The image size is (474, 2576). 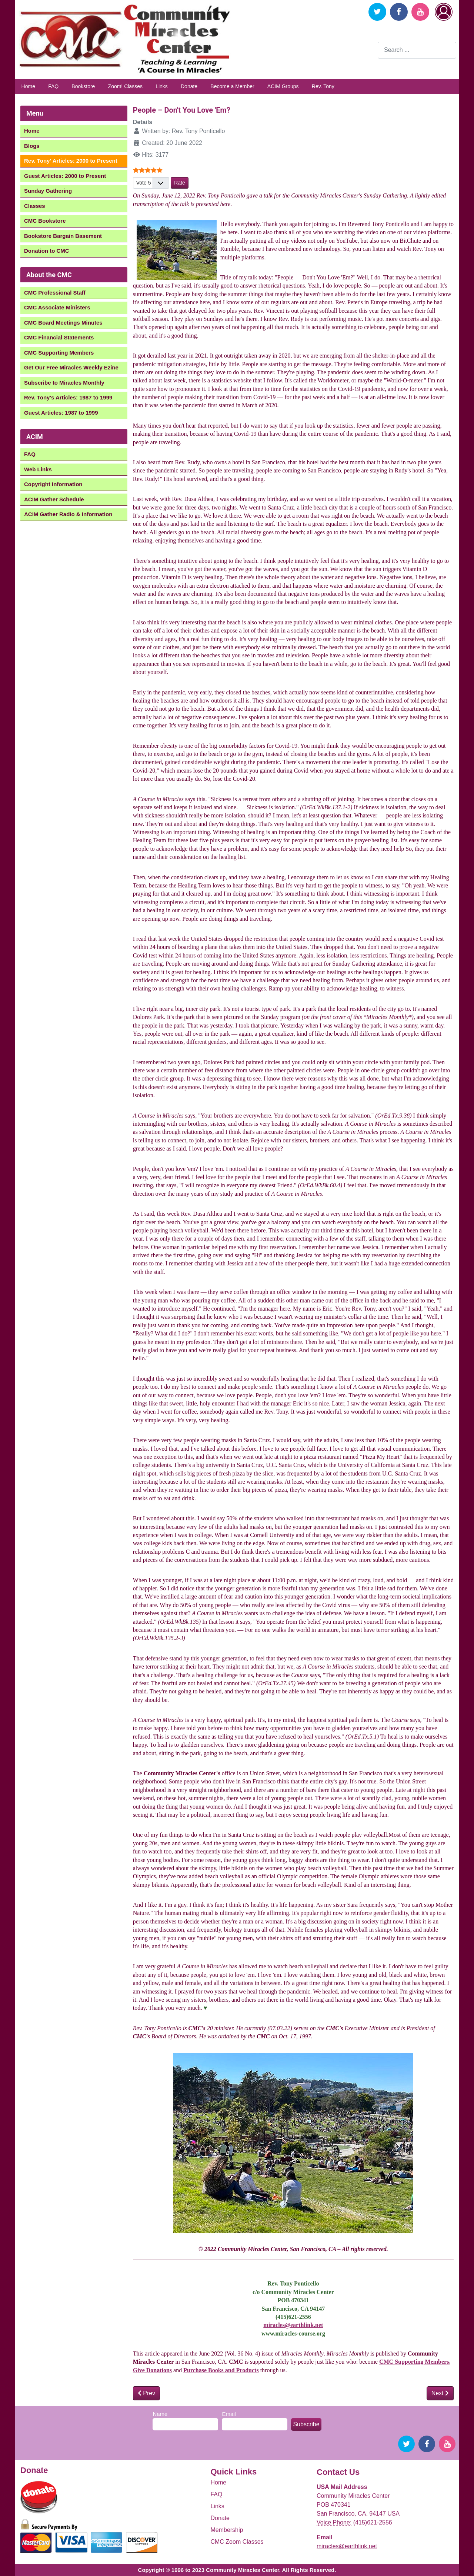 I want to click on CMC Professional Staff, so click(x=55, y=292).